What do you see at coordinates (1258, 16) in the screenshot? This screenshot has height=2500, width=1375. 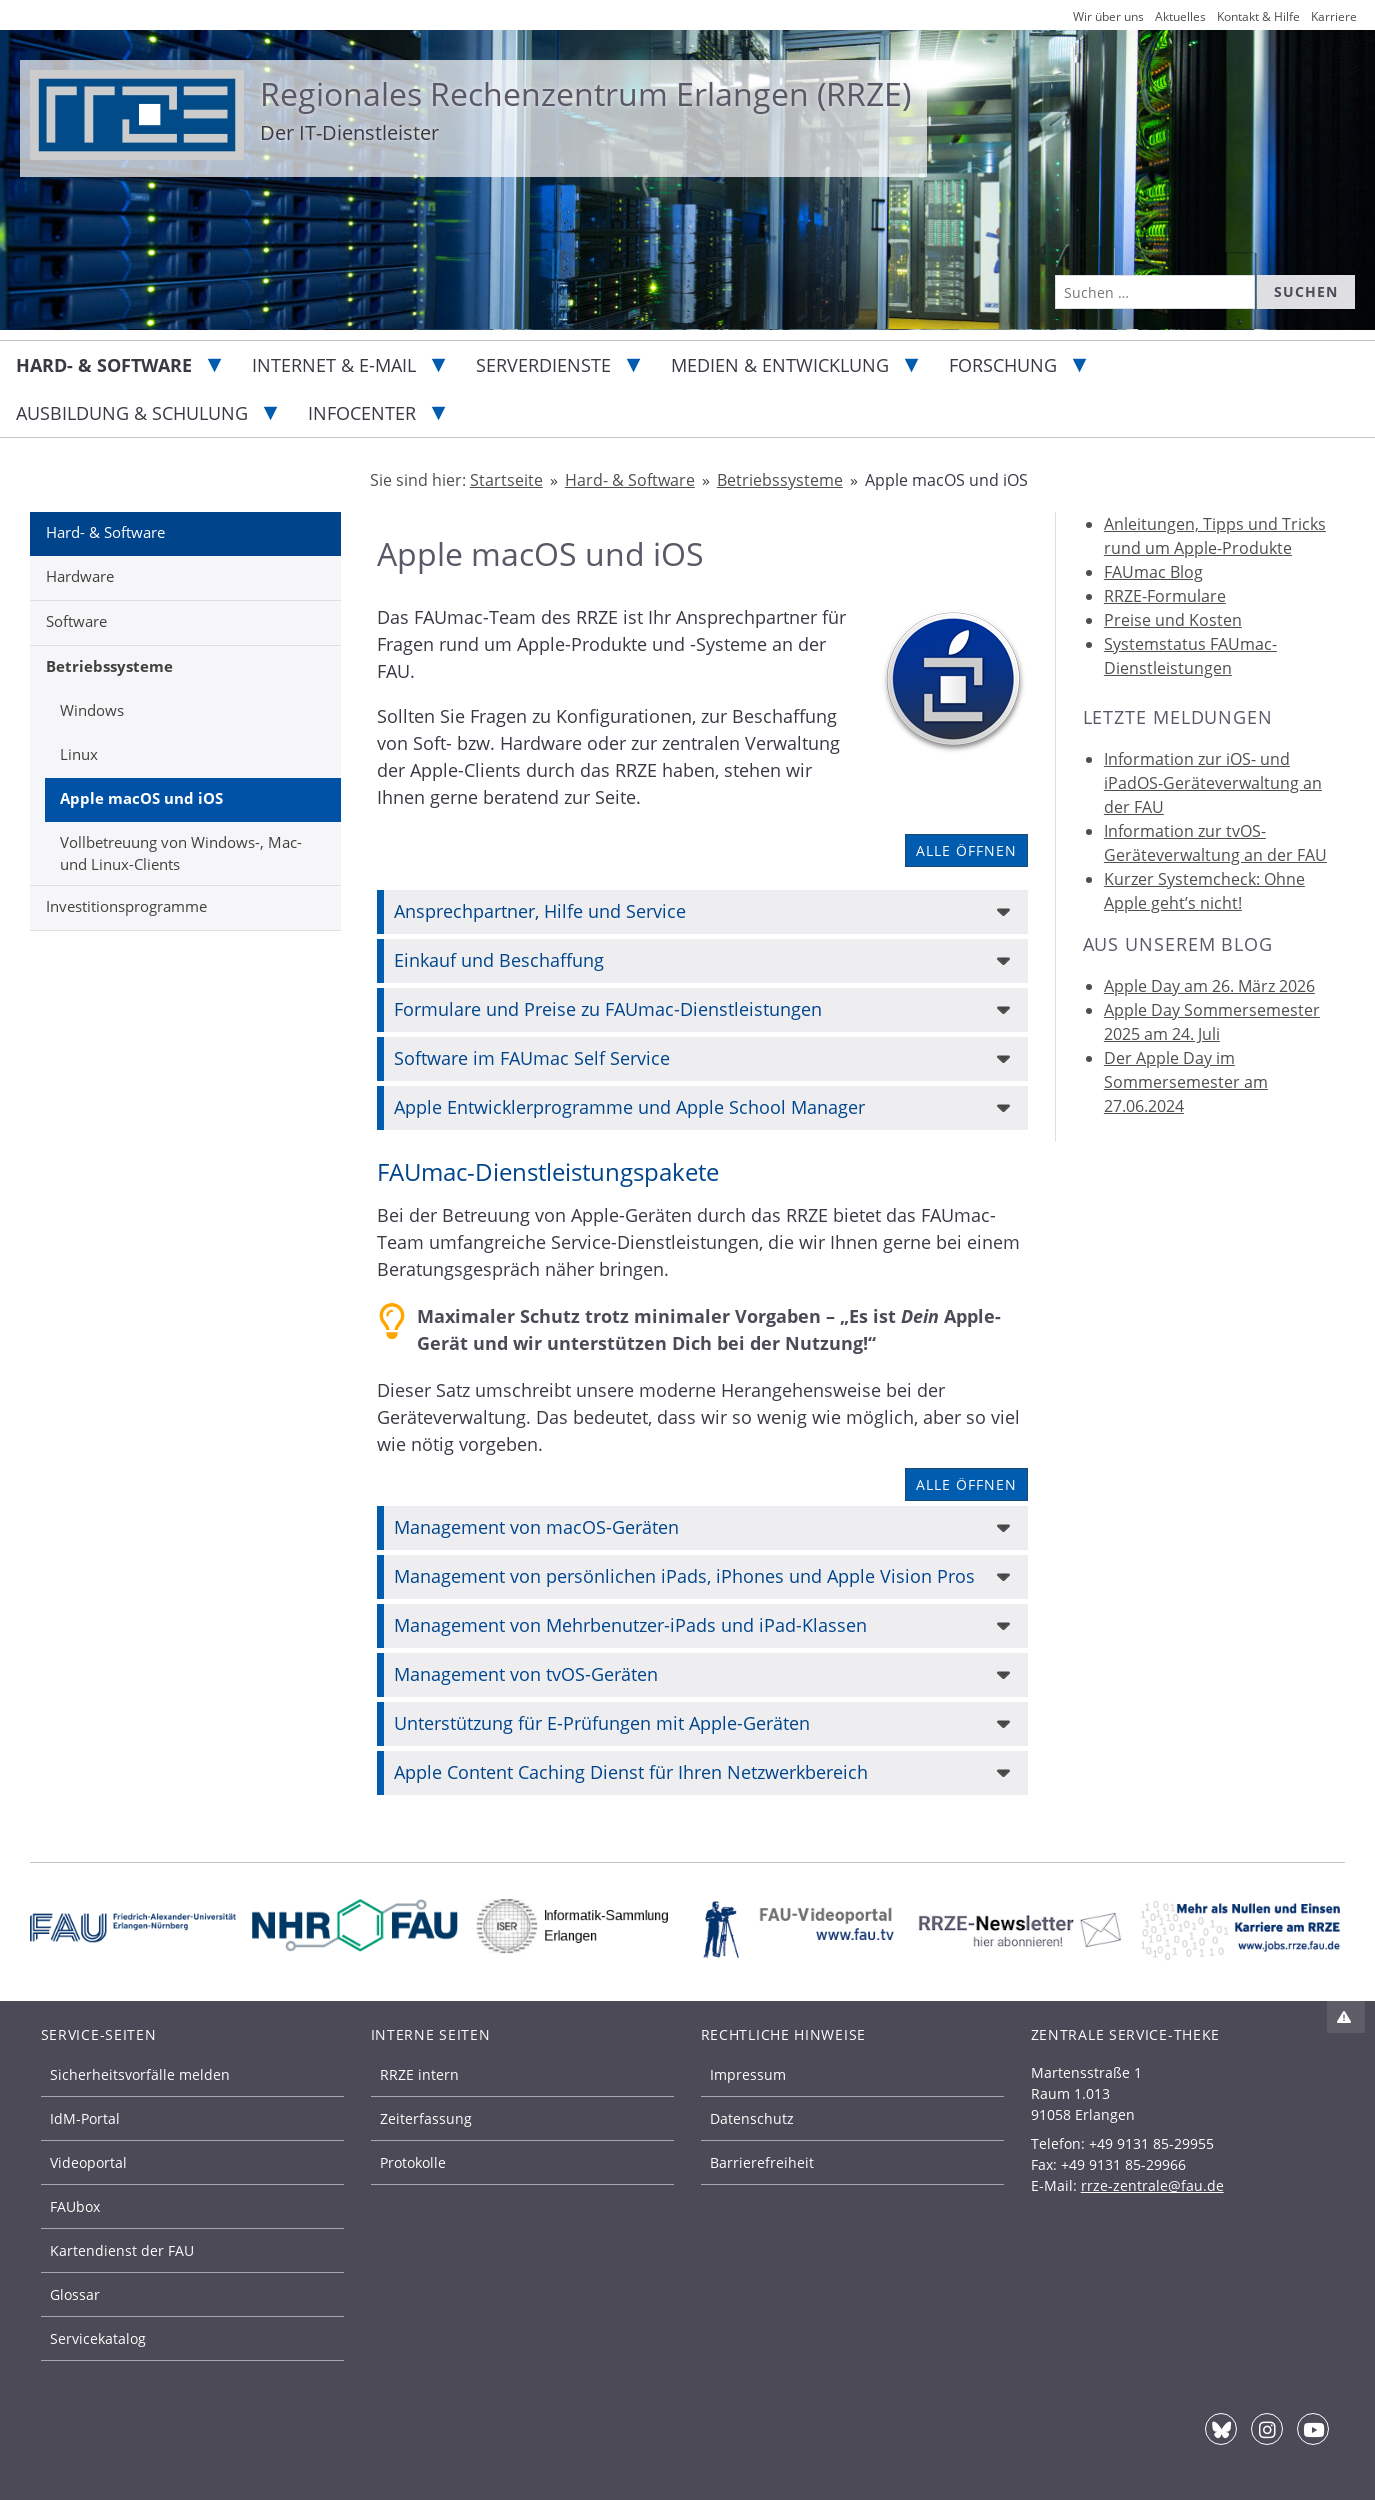 I see `Kontakt & Hilfe` at bounding box center [1258, 16].